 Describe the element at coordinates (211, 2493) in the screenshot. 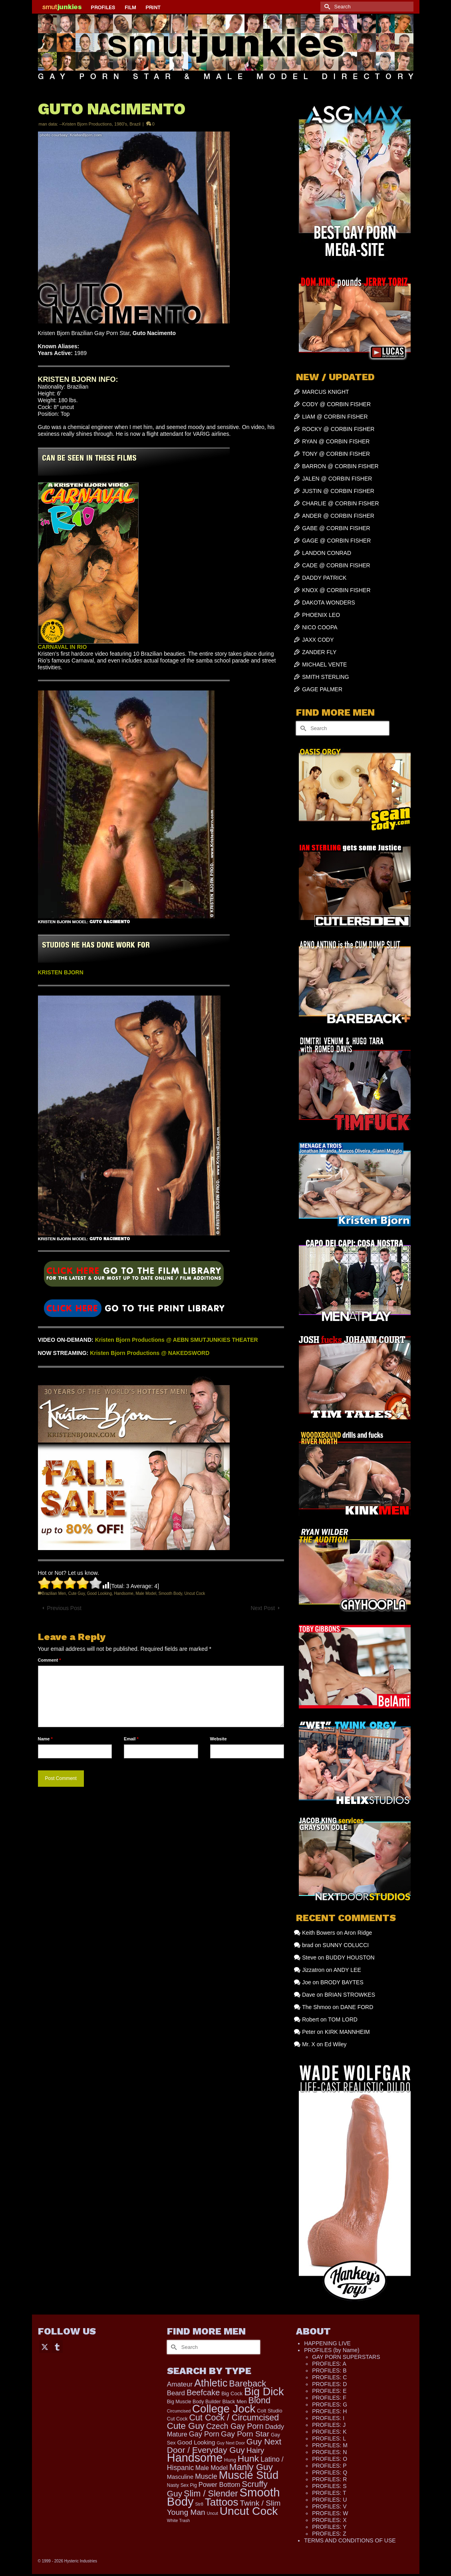

I see `Slim / Slender [Slim / Slender (731 items)]` at that location.